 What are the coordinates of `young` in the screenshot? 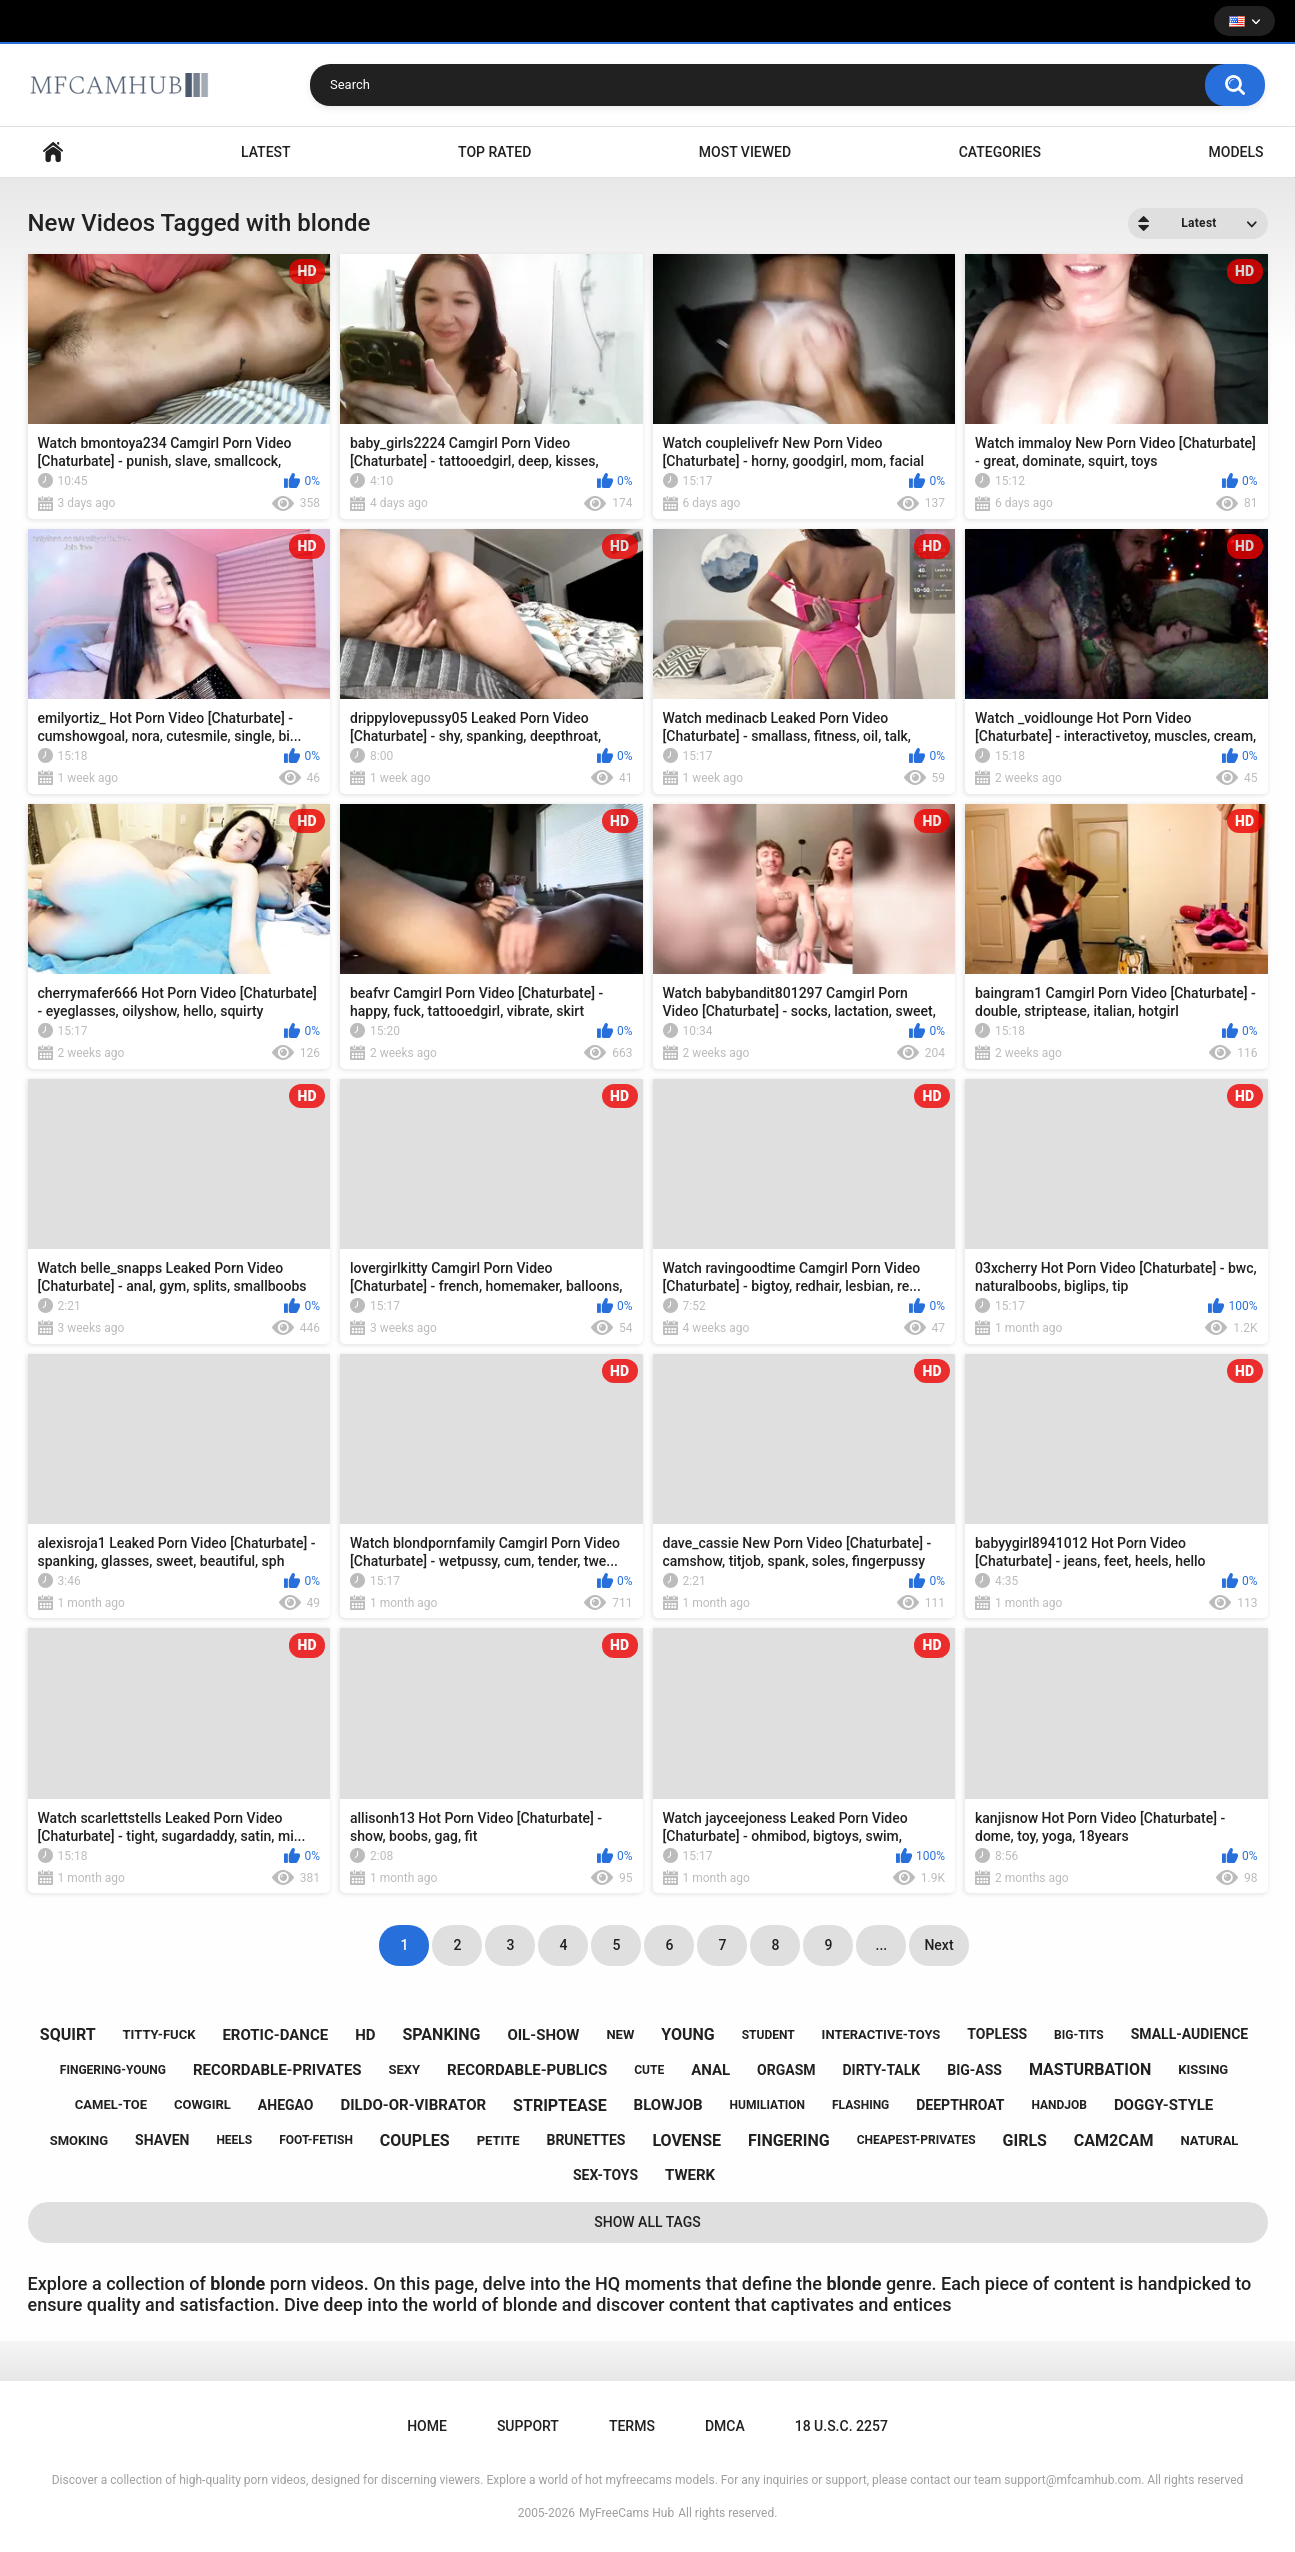 It's located at (687, 2034).